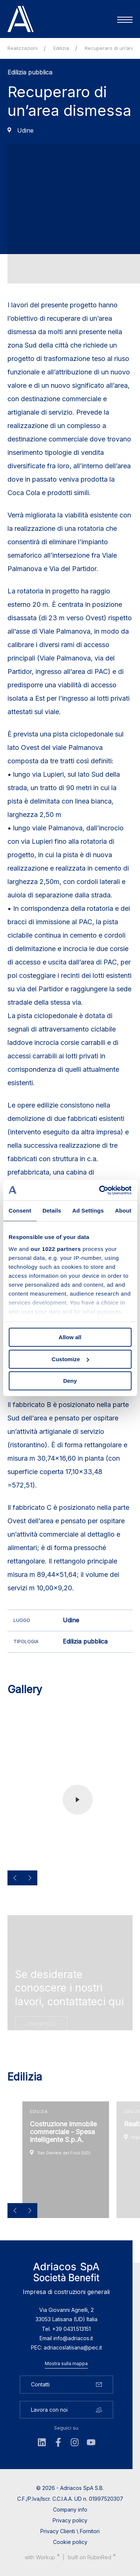  What do you see at coordinates (70, 1359) in the screenshot?
I see `Customize` at bounding box center [70, 1359].